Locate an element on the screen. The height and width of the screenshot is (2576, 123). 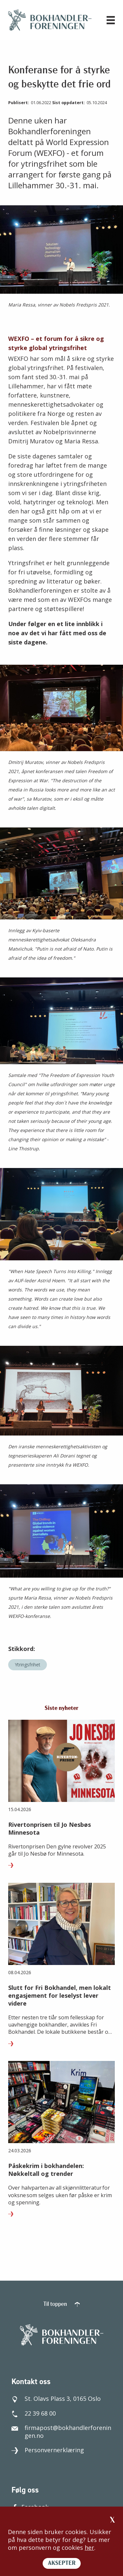
Personvernerklæring is located at coordinates (47, 2450).